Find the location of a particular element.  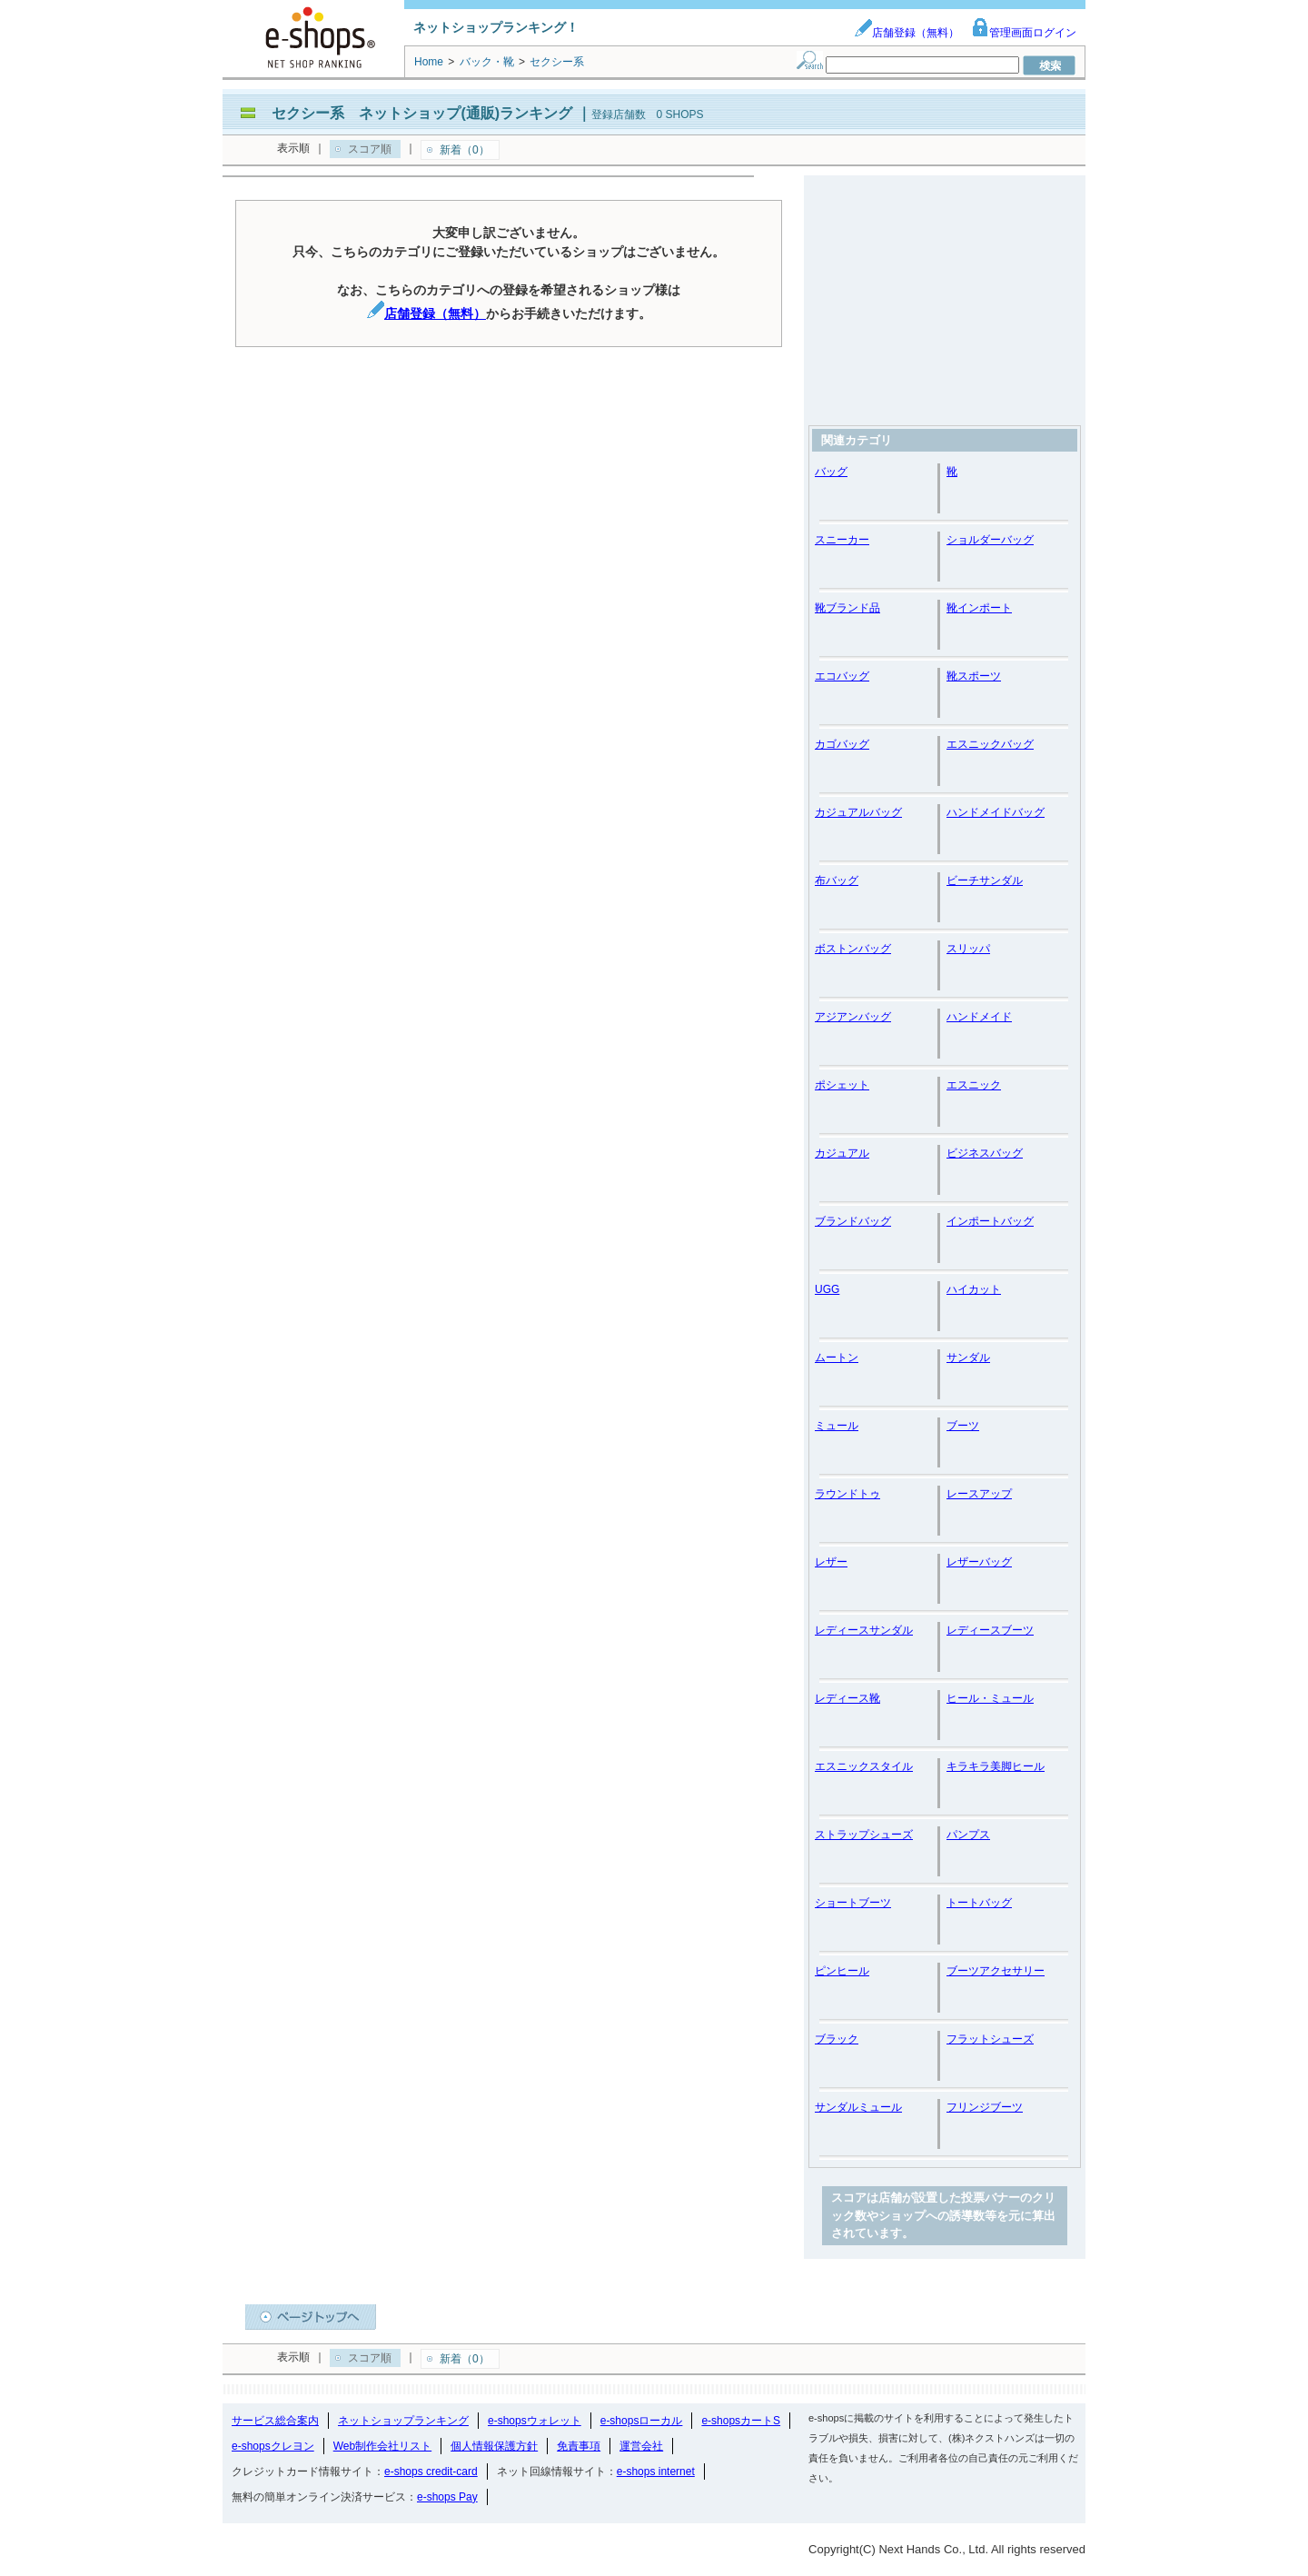

ビーチサンダル is located at coordinates (984, 880).